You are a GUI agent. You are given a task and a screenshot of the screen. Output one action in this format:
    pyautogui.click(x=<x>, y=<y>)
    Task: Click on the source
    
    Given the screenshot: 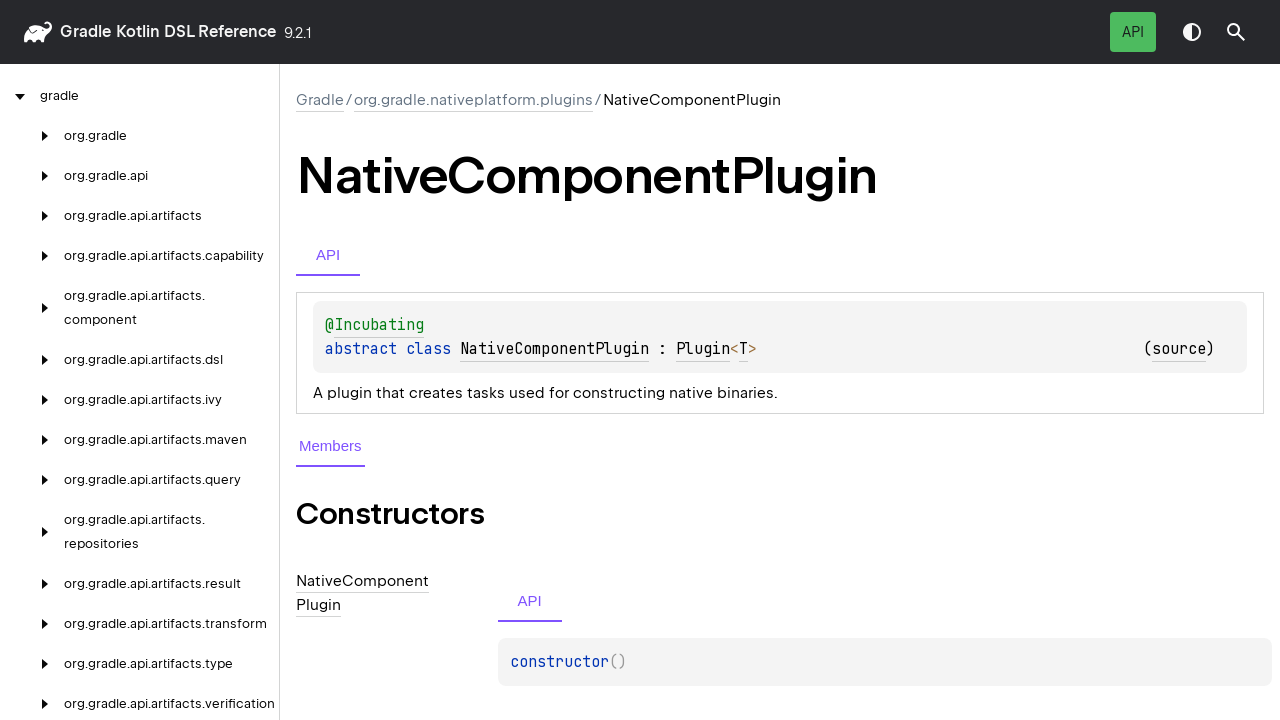 What is the action you would take?
    pyautogui.click(x=1179, y=349)
    